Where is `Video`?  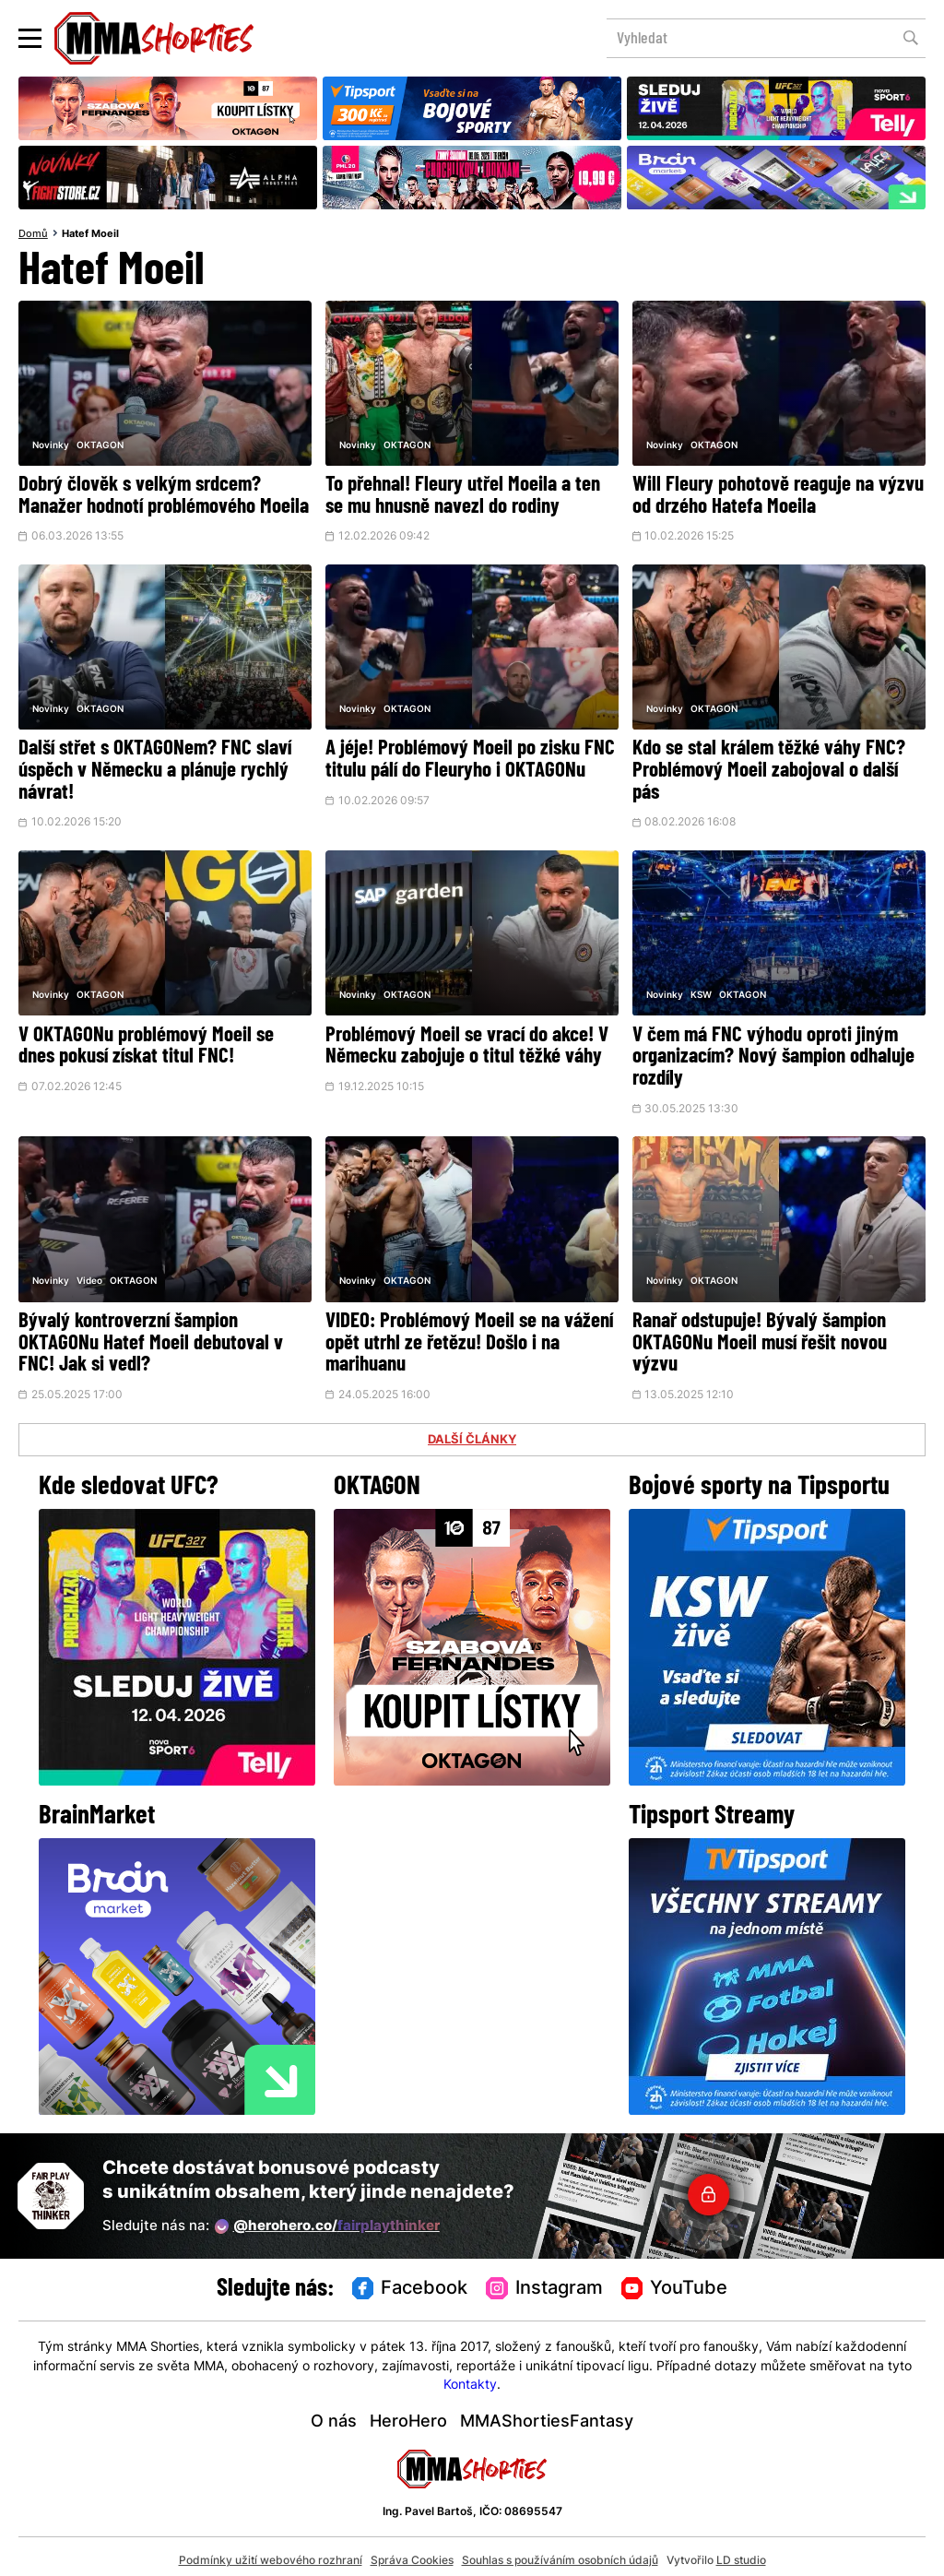 Video is located at coordinates (89, 1276).